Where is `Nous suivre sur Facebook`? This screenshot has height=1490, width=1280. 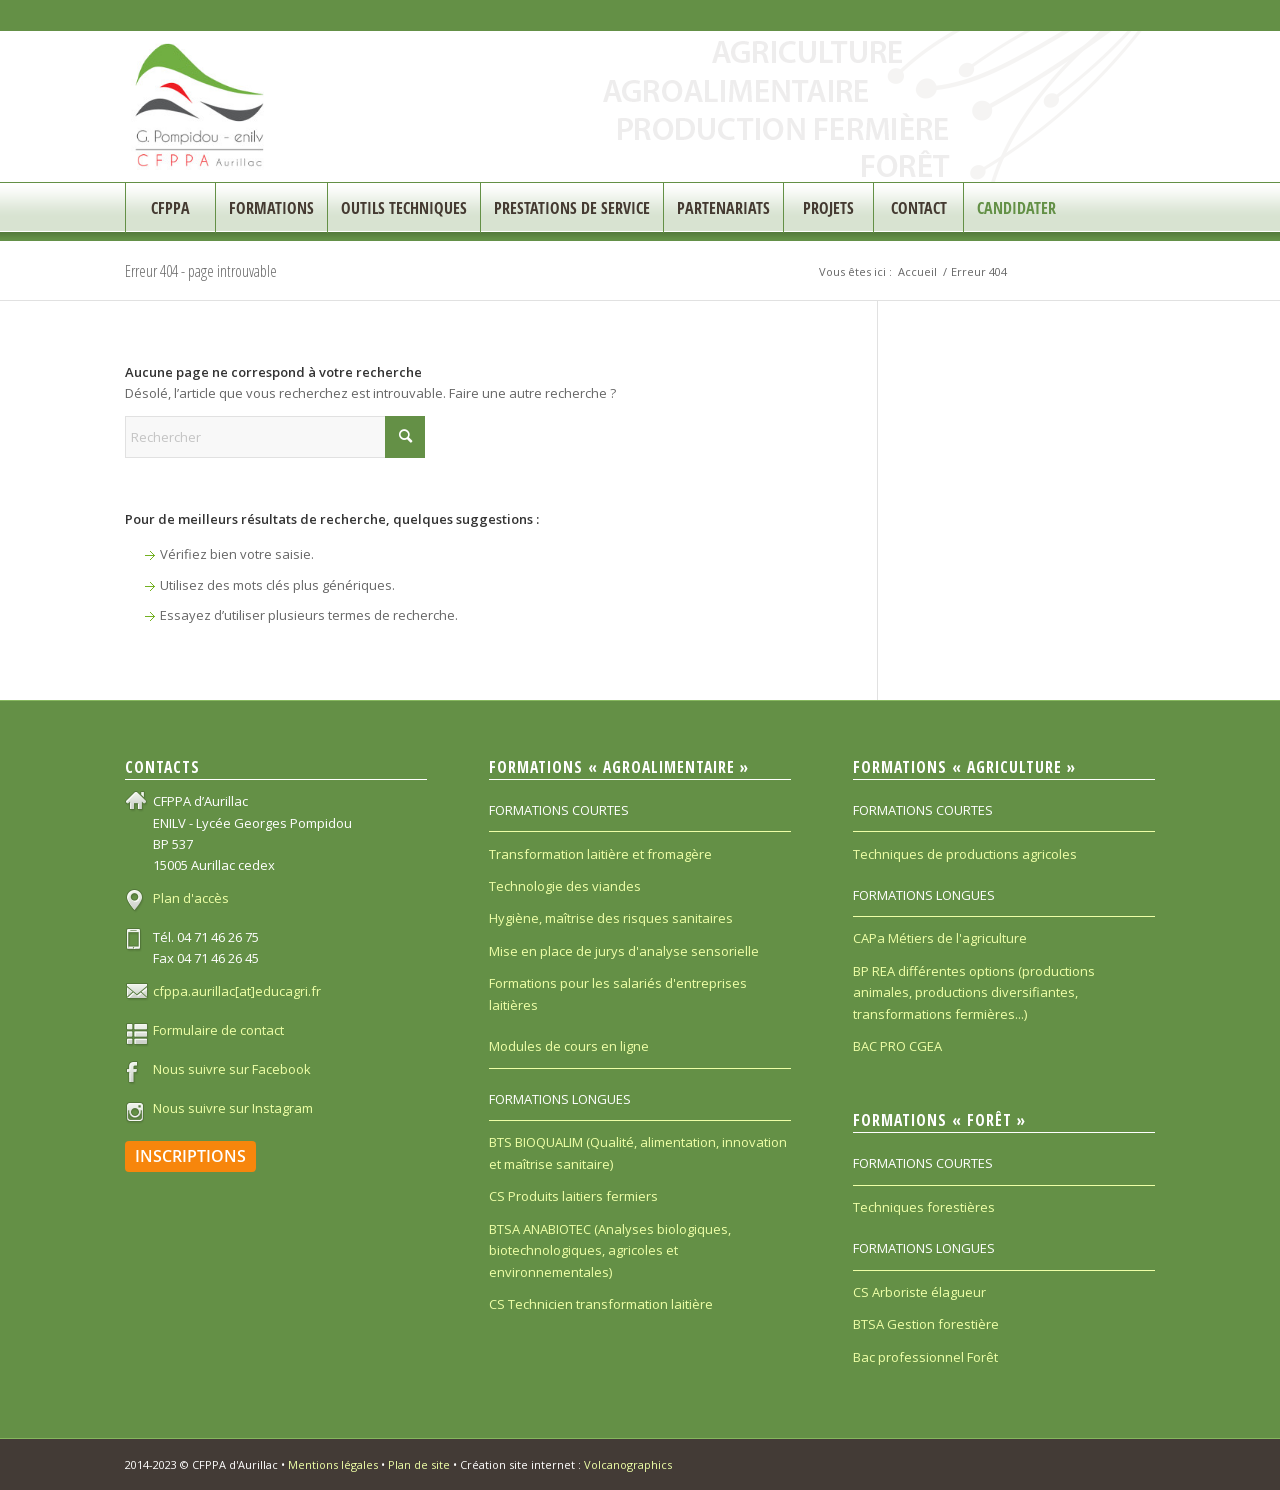 Nous suivre sur Facebook is located at coordinates (232, 1069).